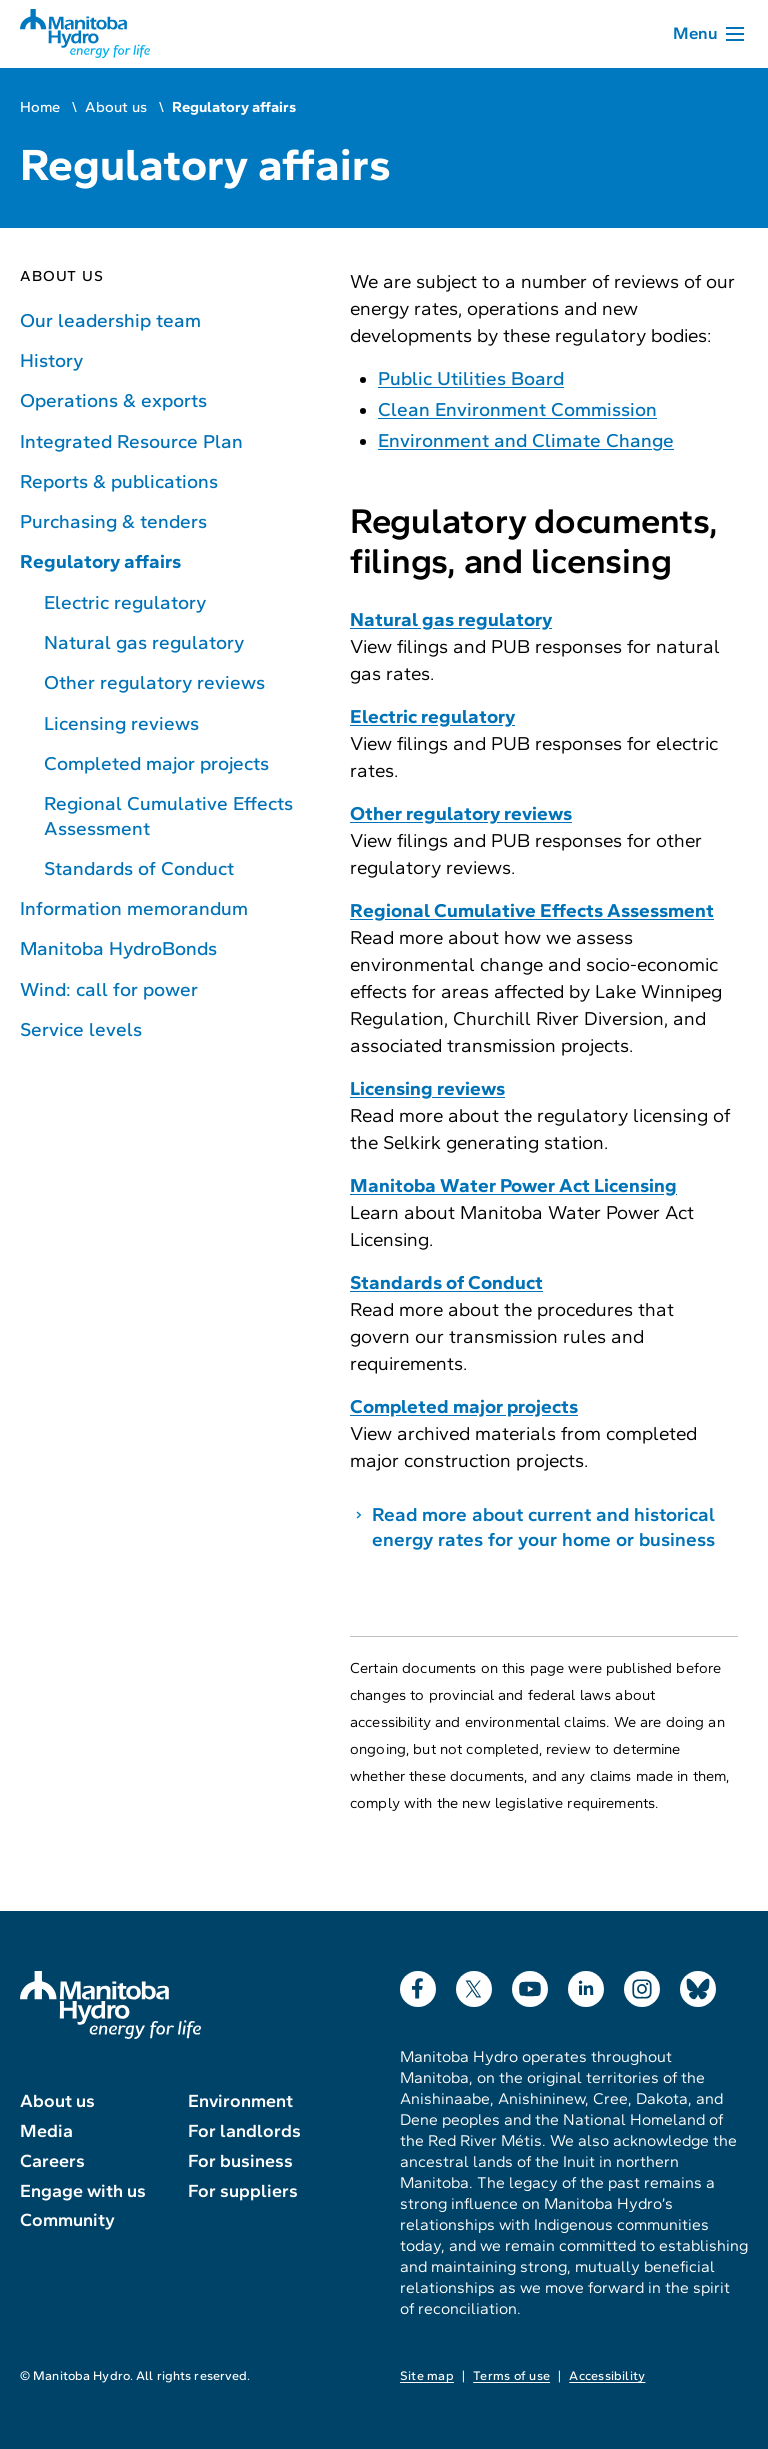 The image size is (768, 2449). Describe the element at coordinates (698, 1984) in the screenshot. I see `Bluesky` at that location.